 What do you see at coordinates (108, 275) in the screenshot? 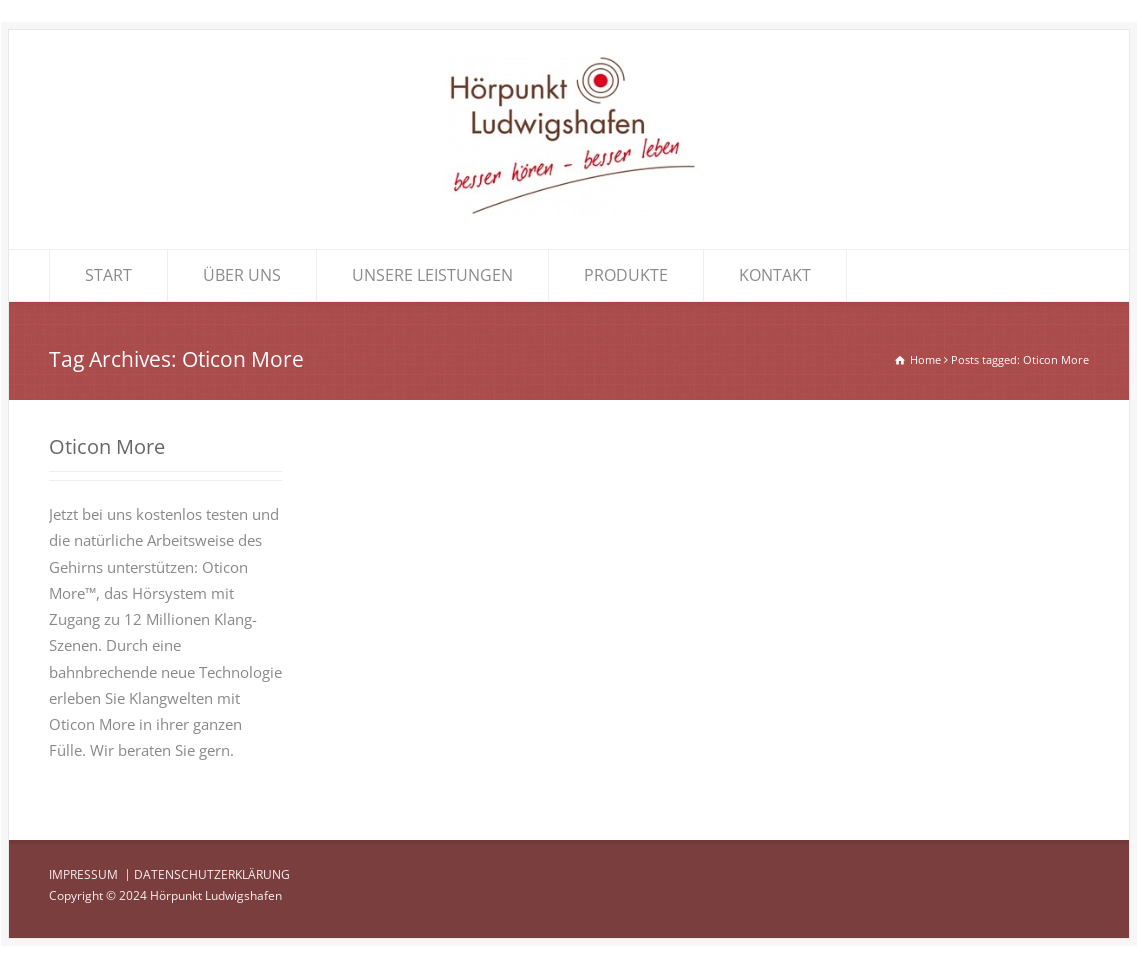
I see `START` at bounding box center [108, 275].